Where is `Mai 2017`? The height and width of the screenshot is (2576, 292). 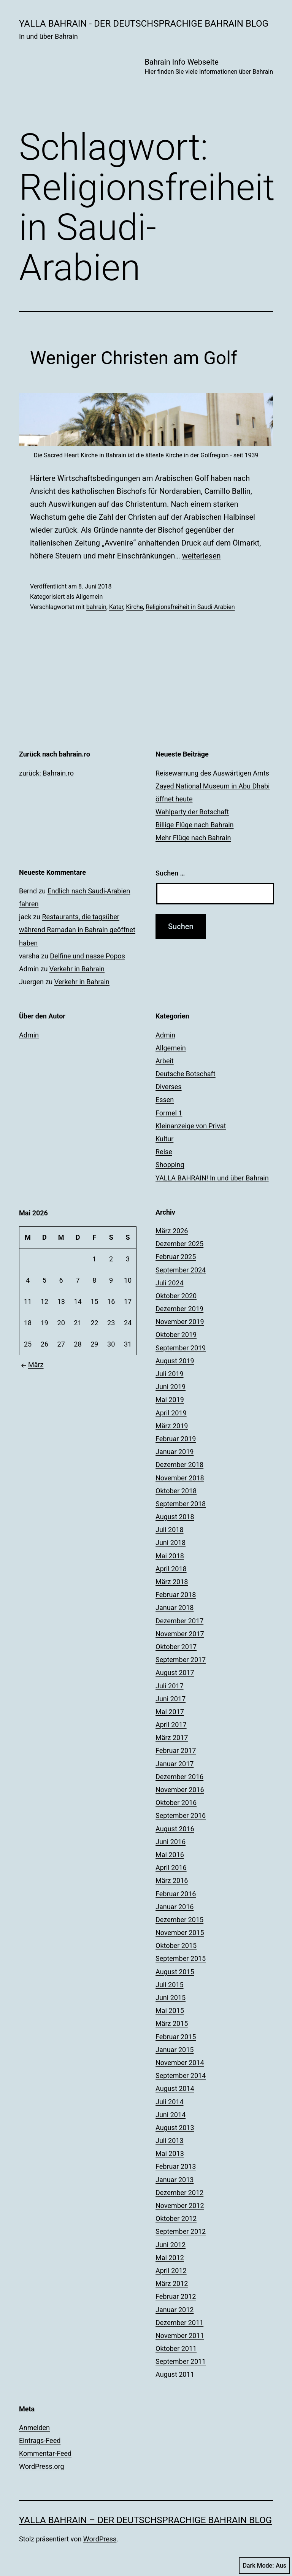 Mai 2017 is located at coordinates (170, 1712).